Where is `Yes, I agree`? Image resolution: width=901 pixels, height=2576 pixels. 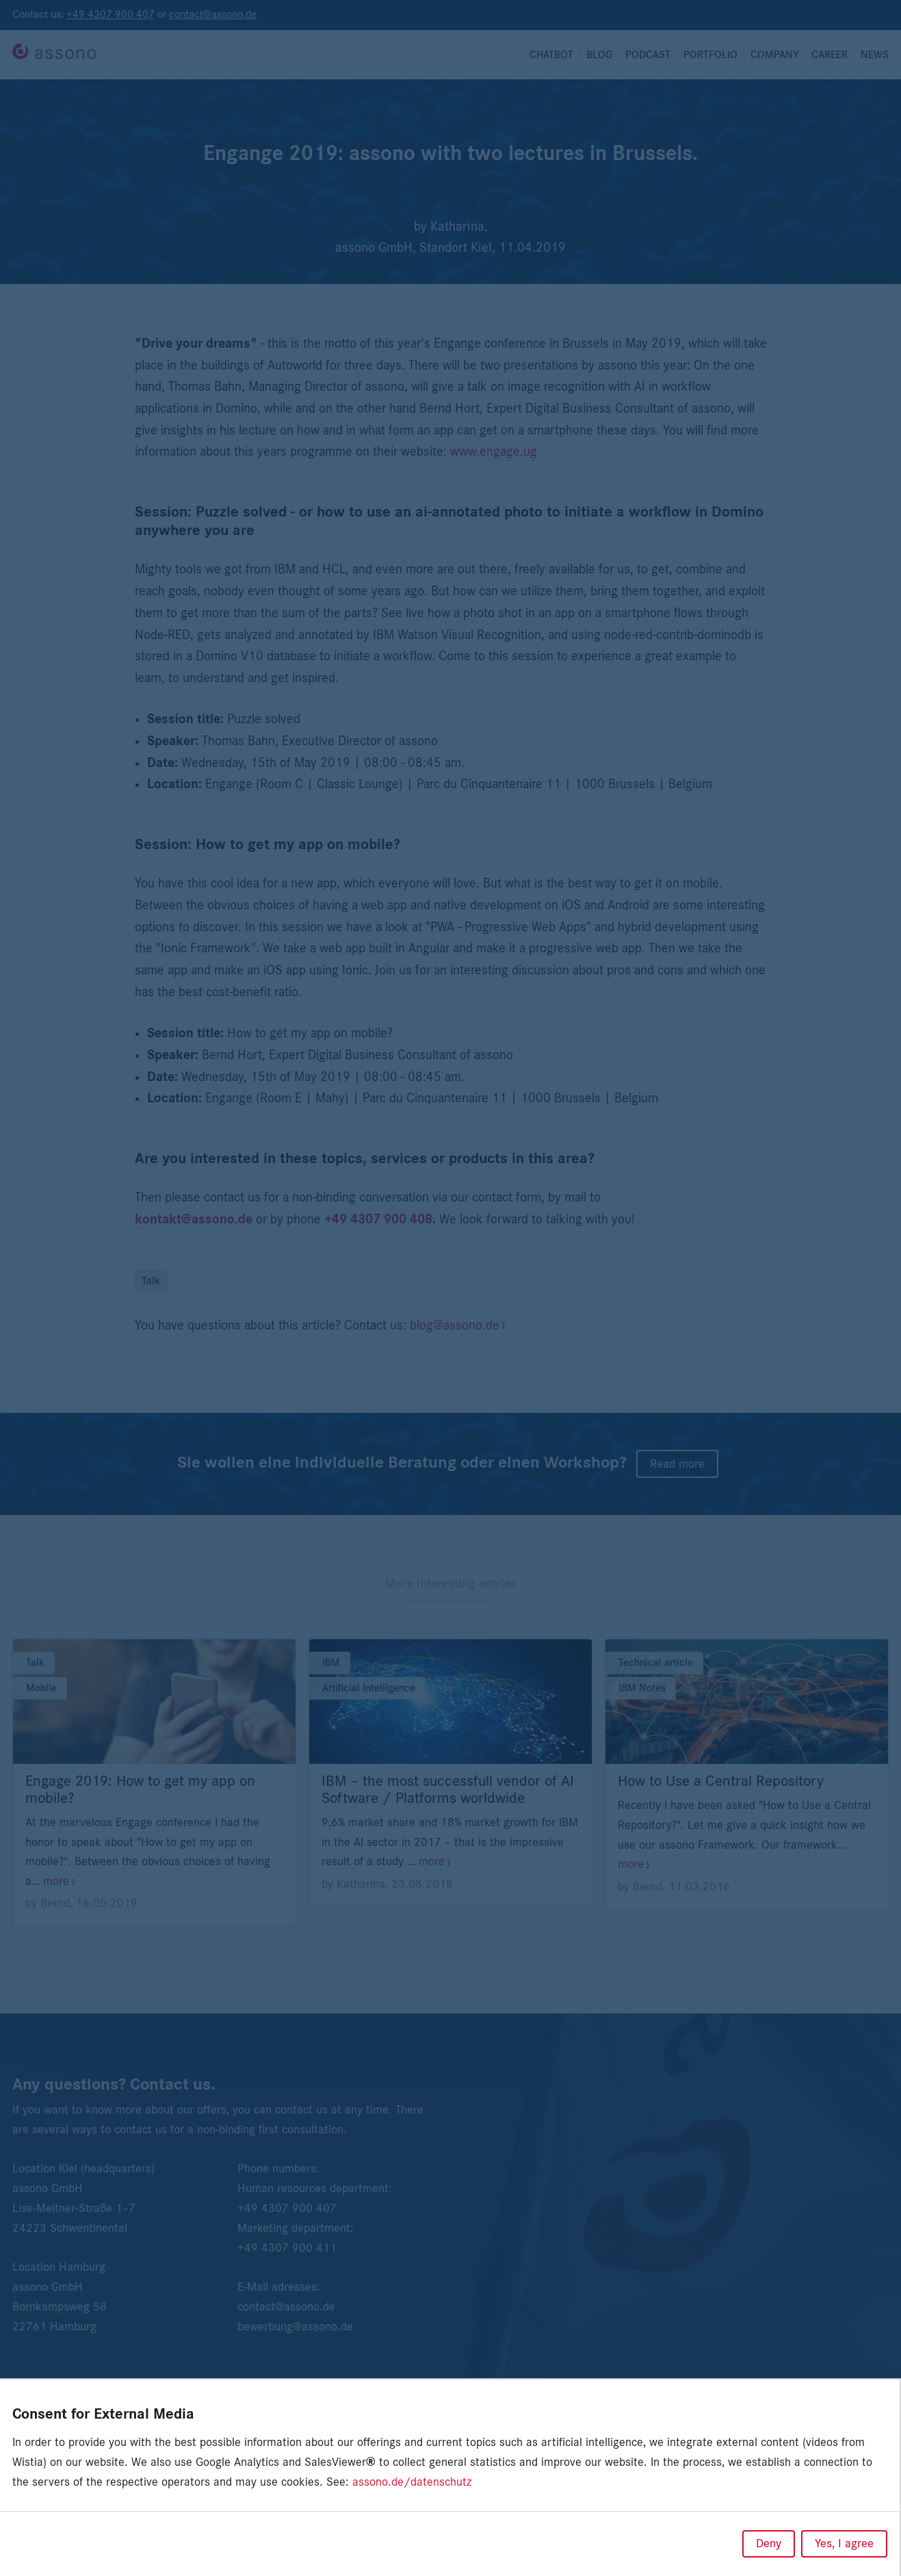 Yes, I agree is located at coordinates (844, 2544).